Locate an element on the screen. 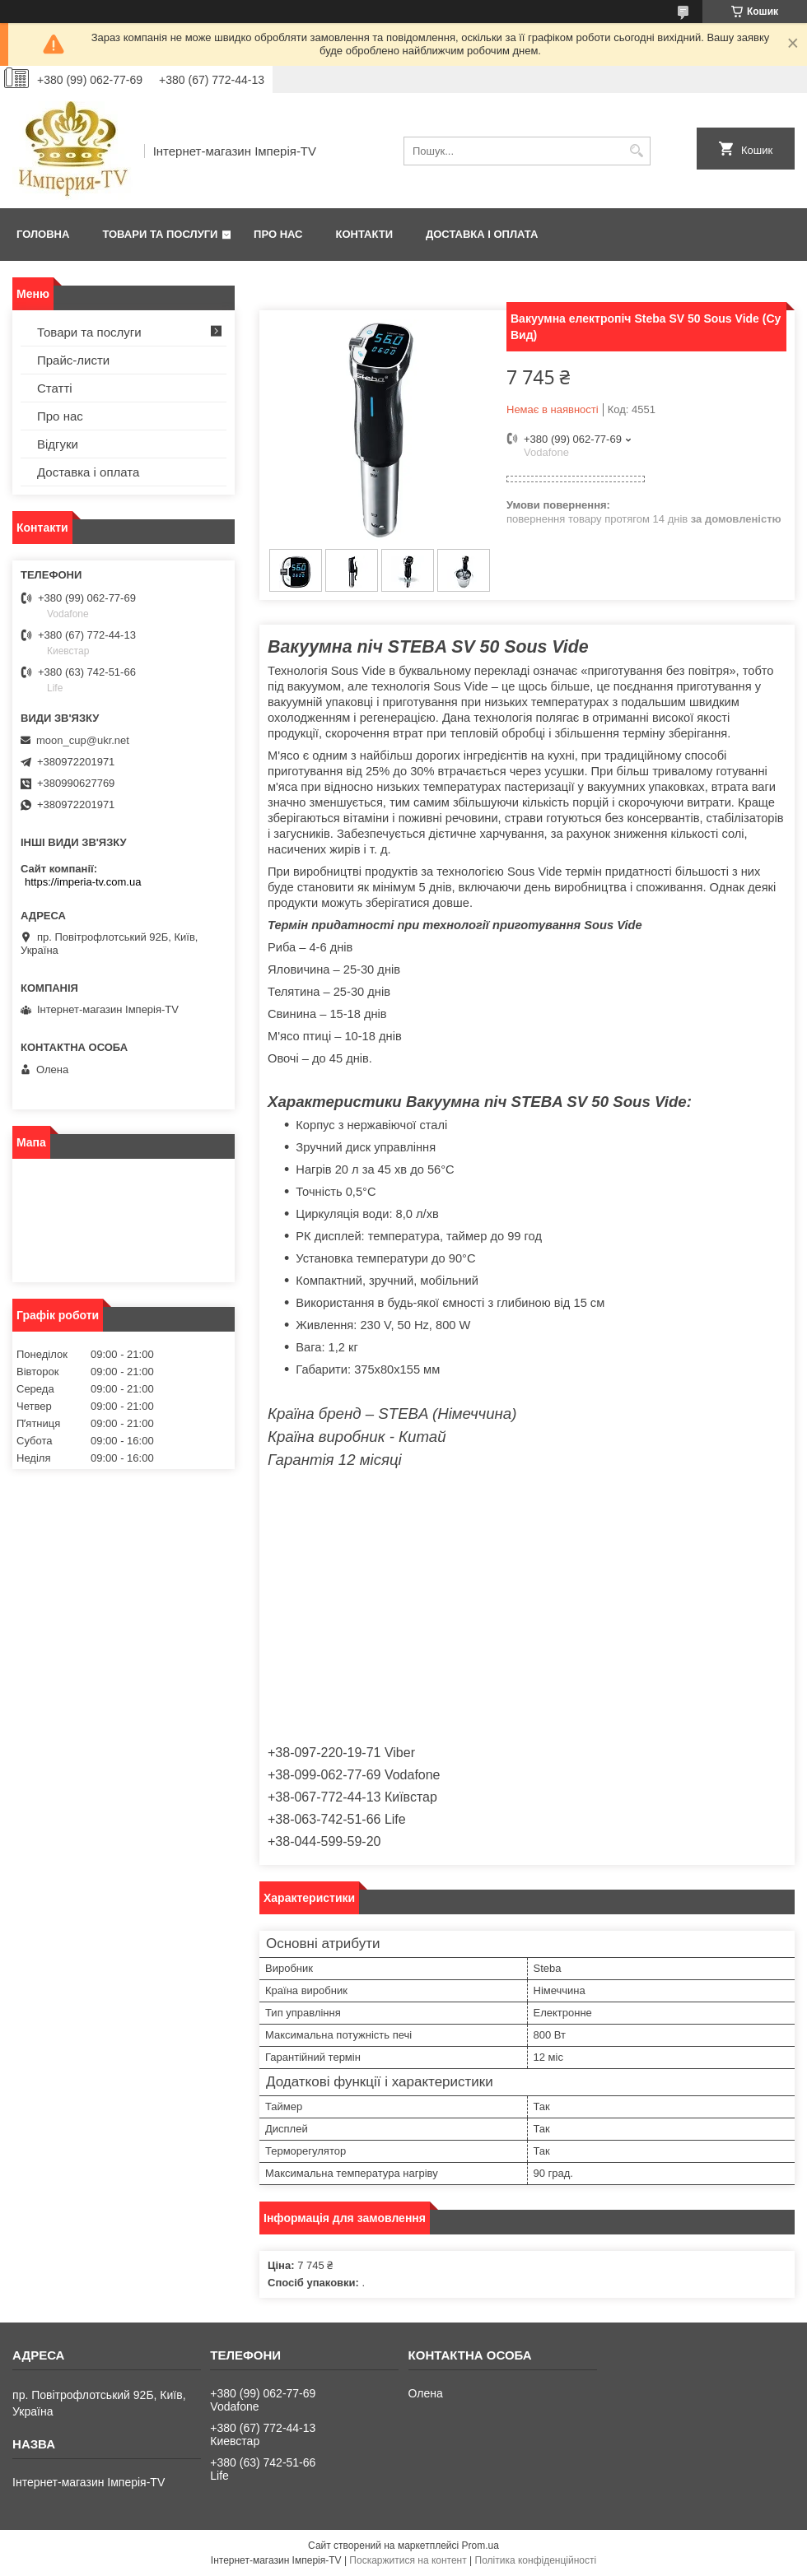 The height and width of the screenshot is (2576, 807). Товари та послуги is located at coordinates (159, 234).